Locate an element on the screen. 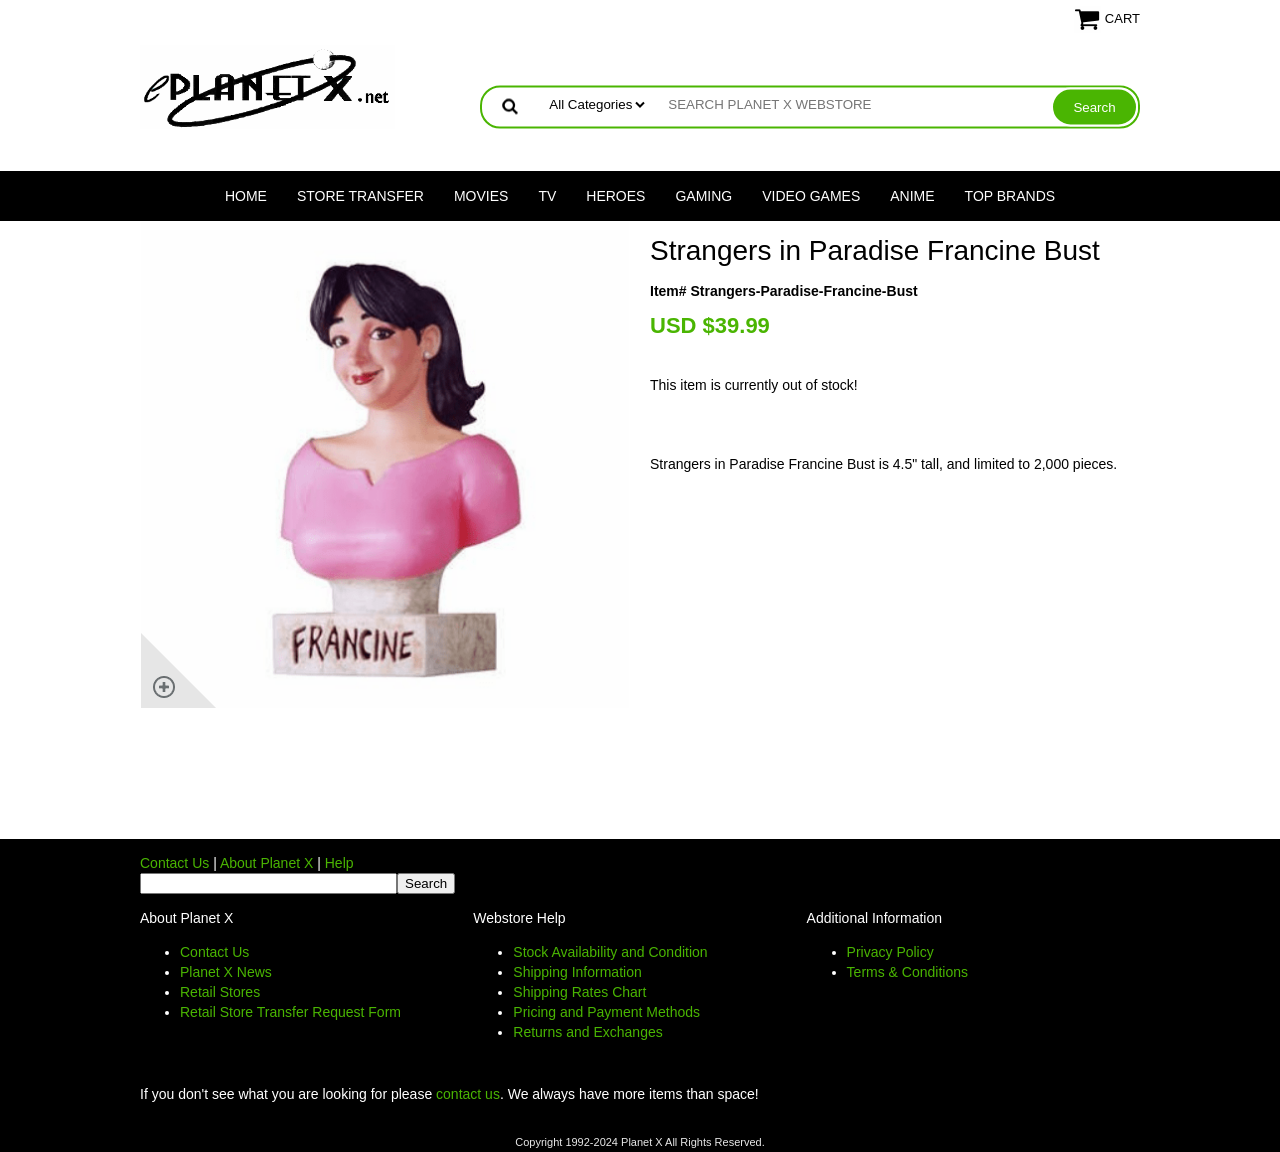 Image resolution: width=1280 pixels, height=1152 pixels. contact us is located at coordinates (468, 1094).